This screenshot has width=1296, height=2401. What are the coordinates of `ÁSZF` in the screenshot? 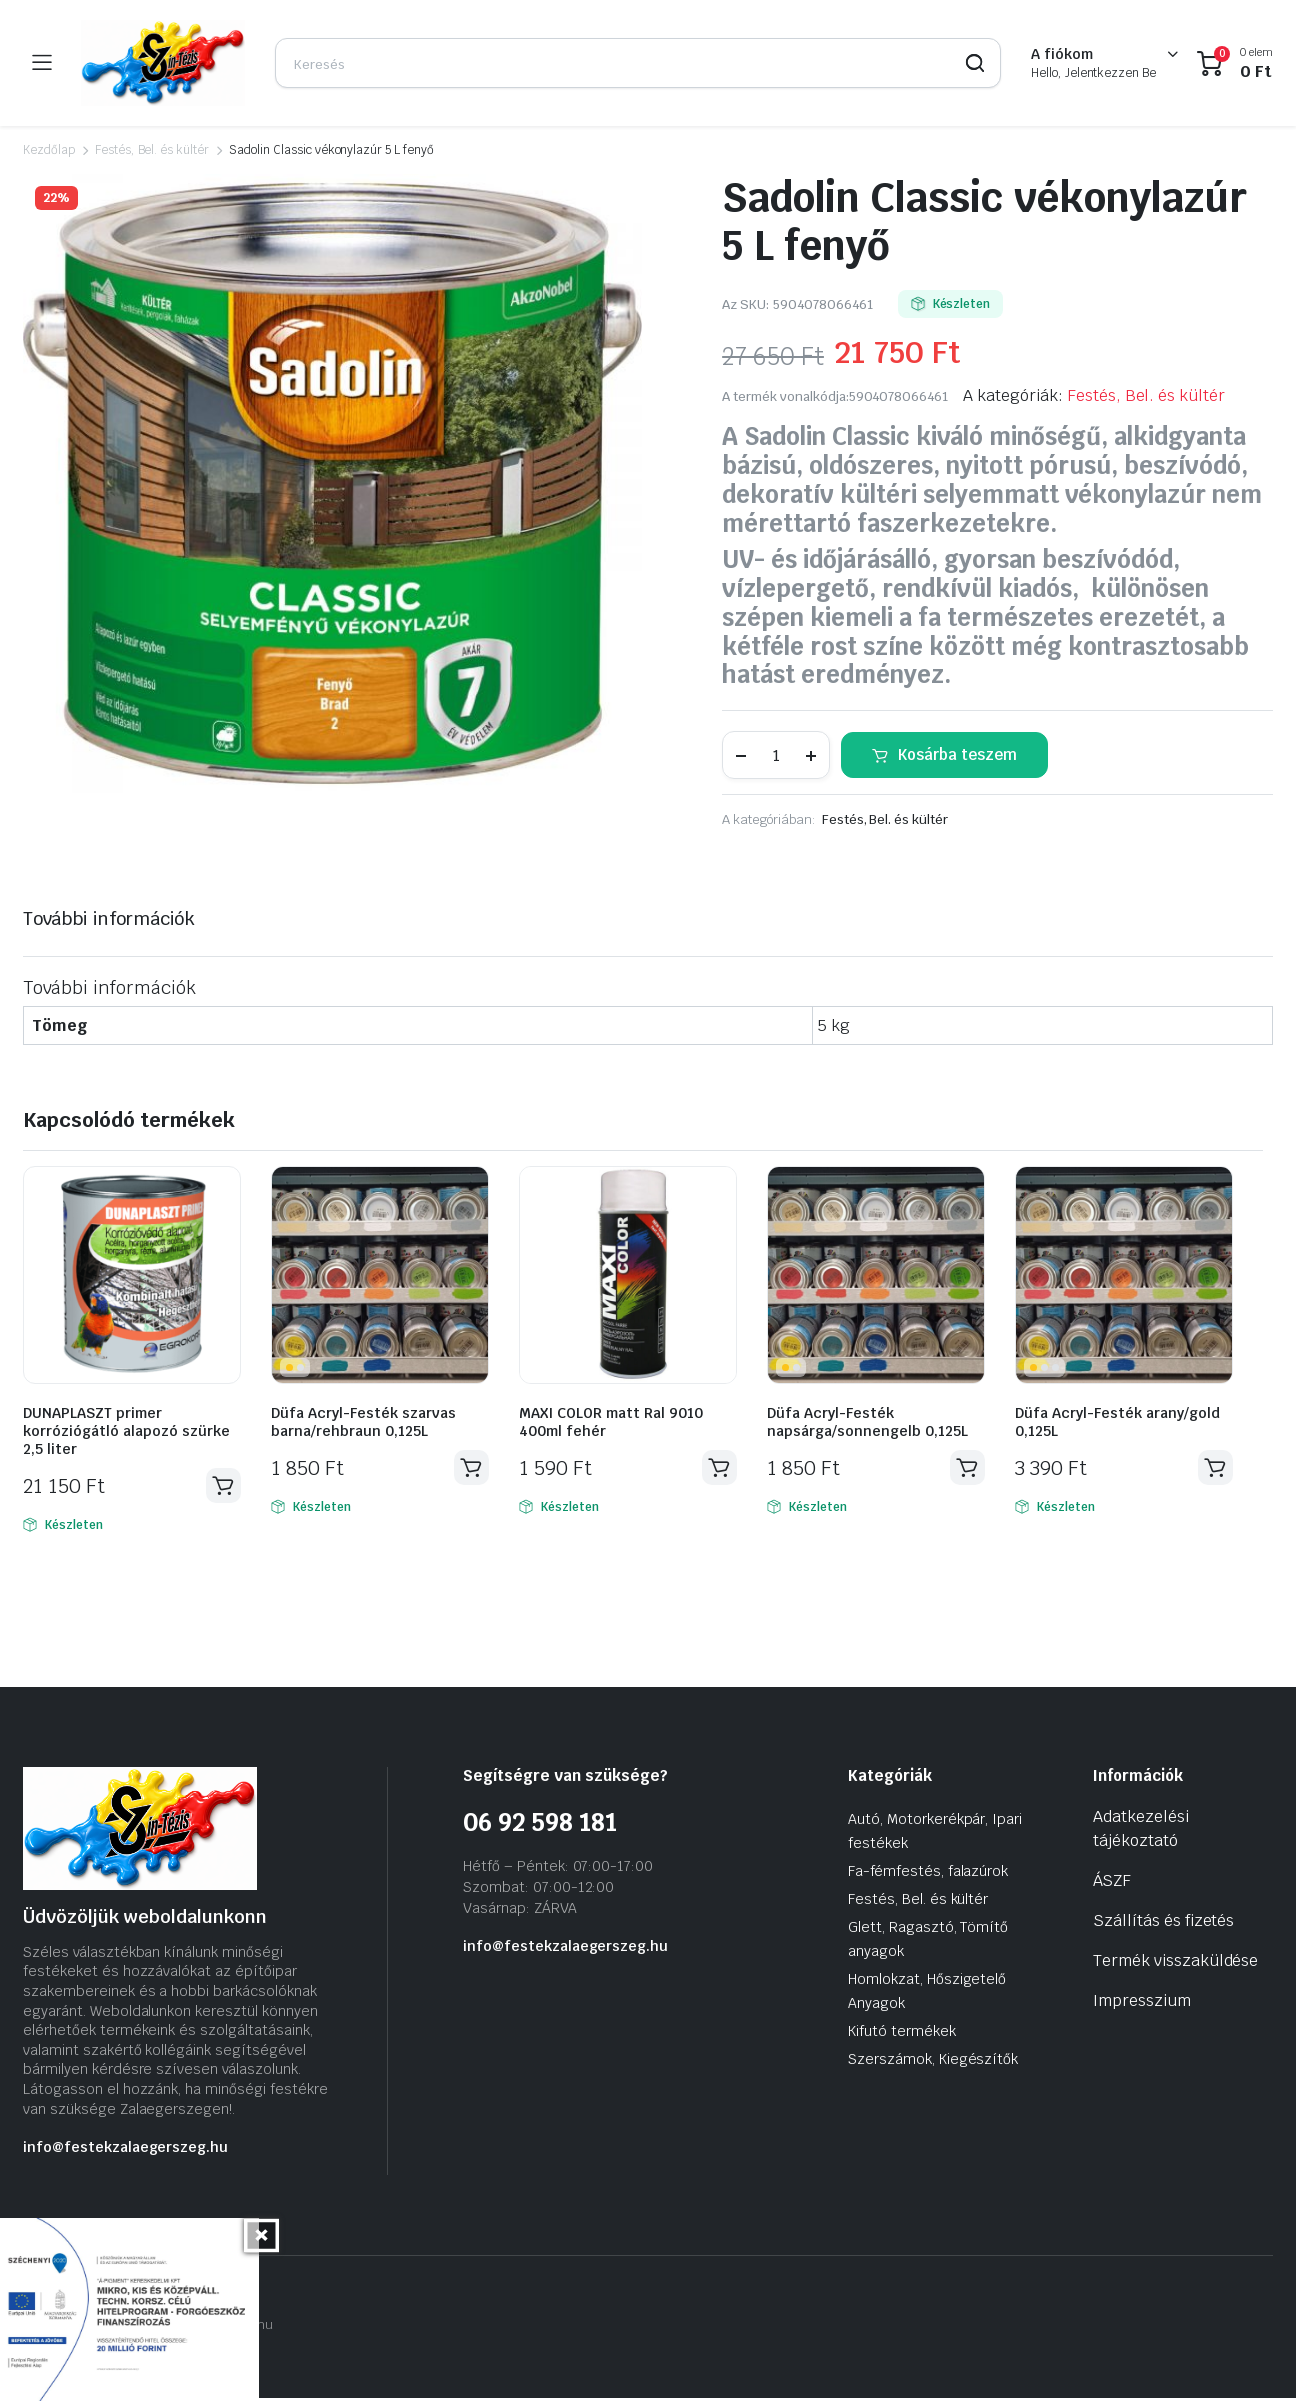 It's located at (1112, 1883).